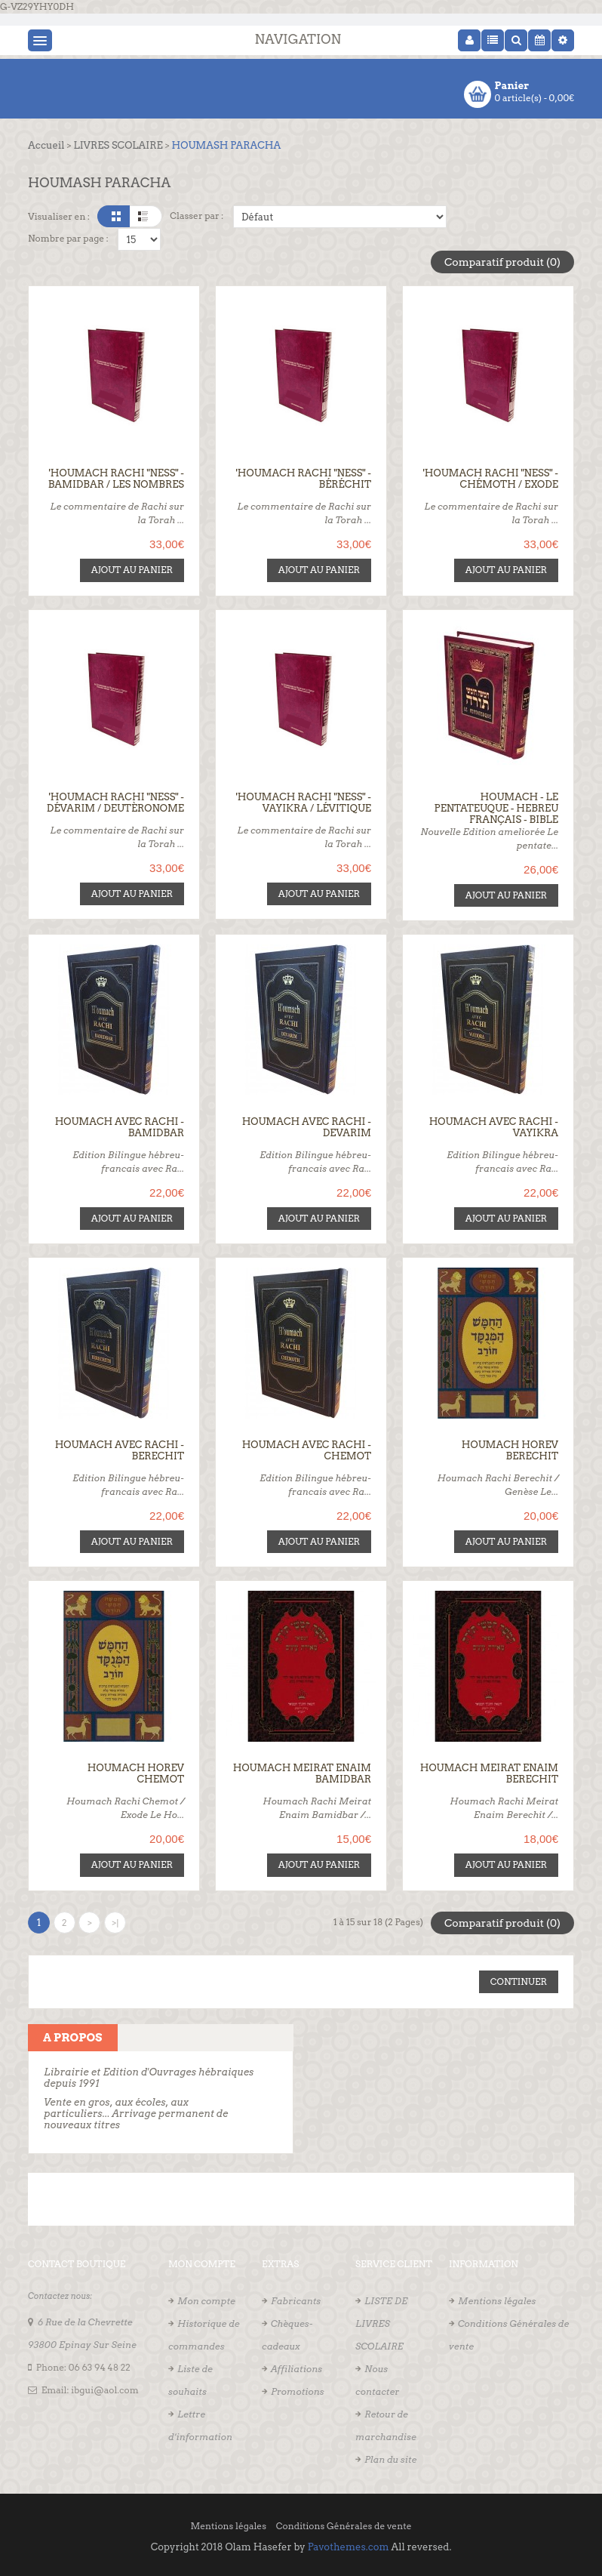  Describe the element at coordinates (510, 1449) in the screenshot. I see `Houmach Horev Berechit` at that location.